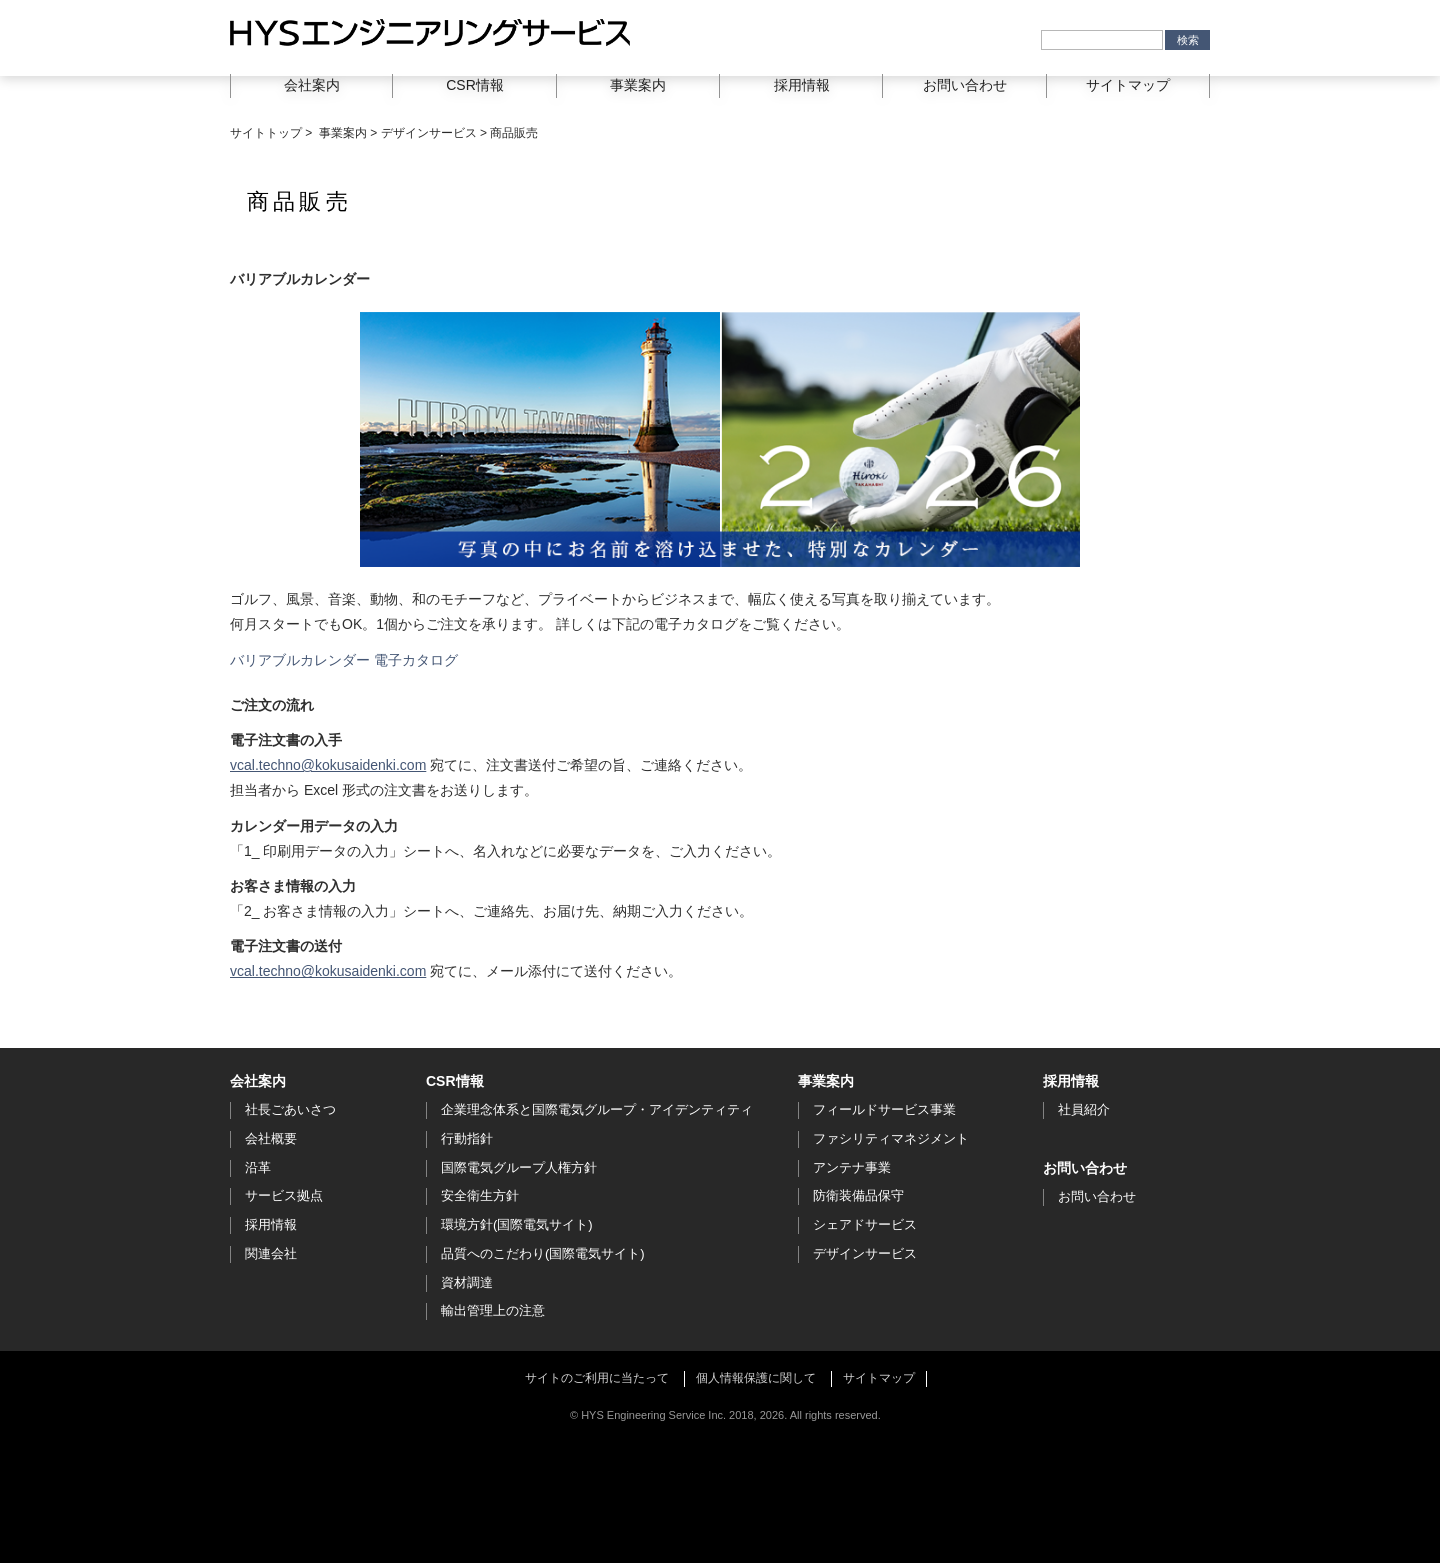  Describe the element at coordinates (258, 1167) in the screenshot. I see `沿革` at that location.